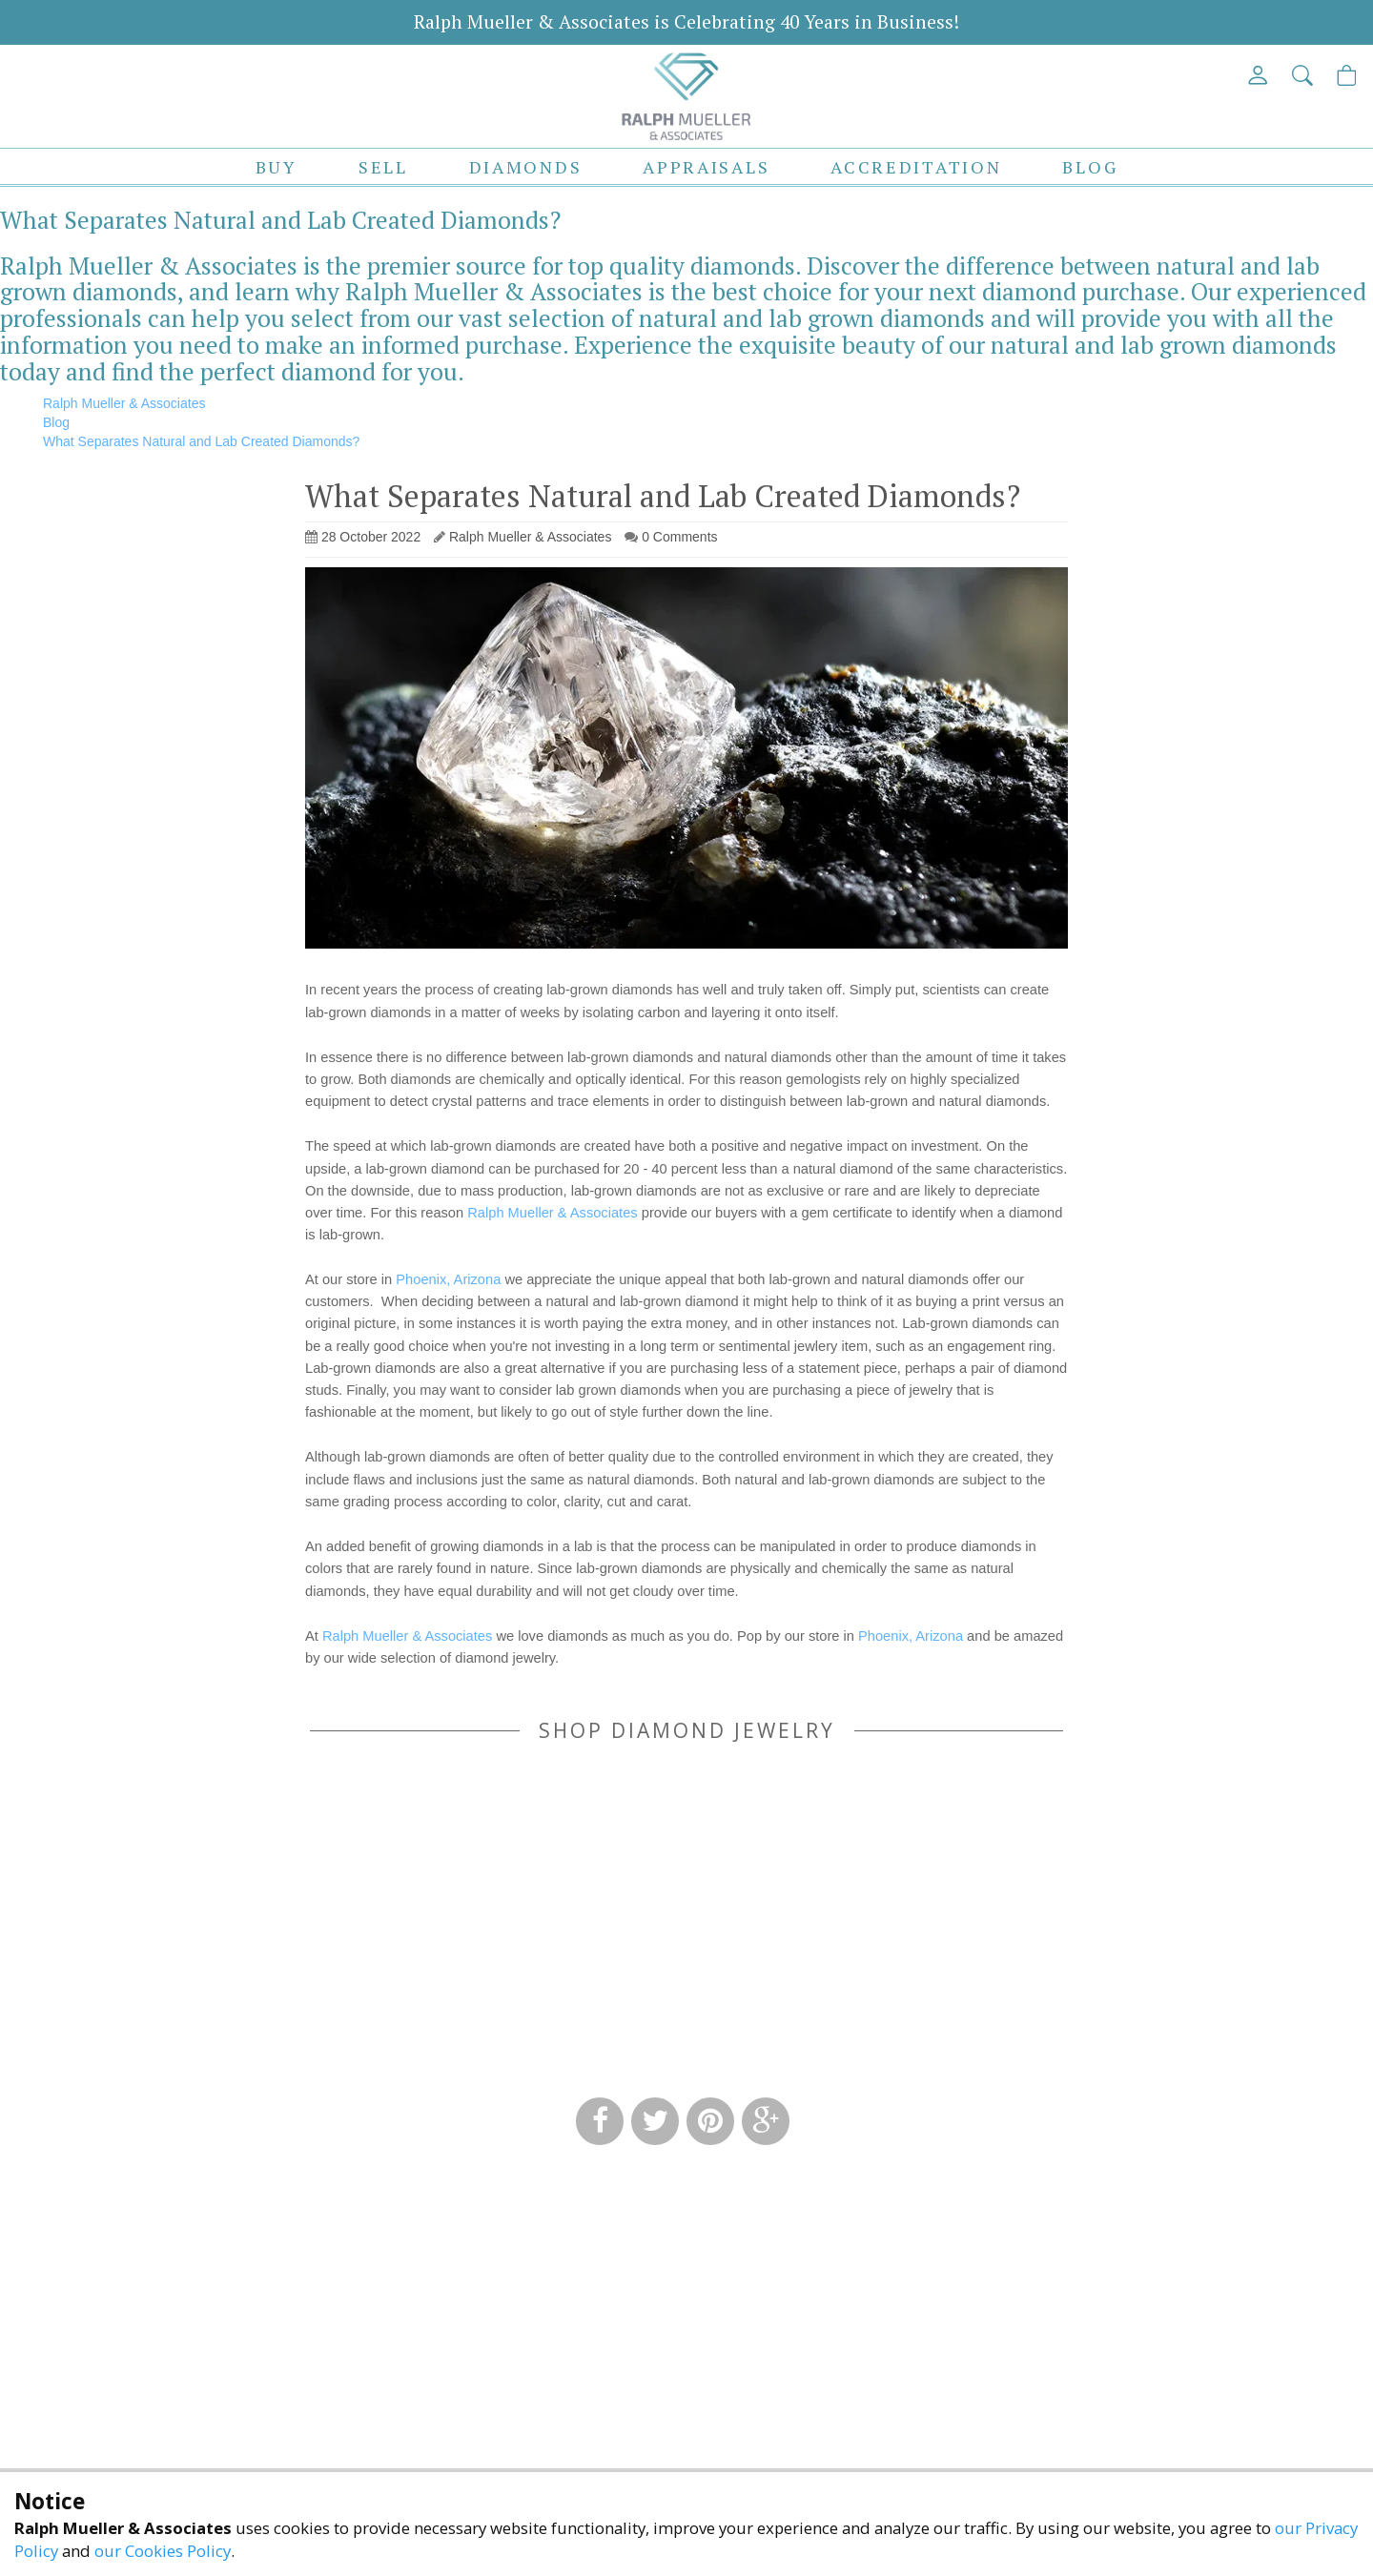 Image resolution: width=1373 pixels, height=2576 pixels. I want to click on [View Cart], so click(1348, 75).